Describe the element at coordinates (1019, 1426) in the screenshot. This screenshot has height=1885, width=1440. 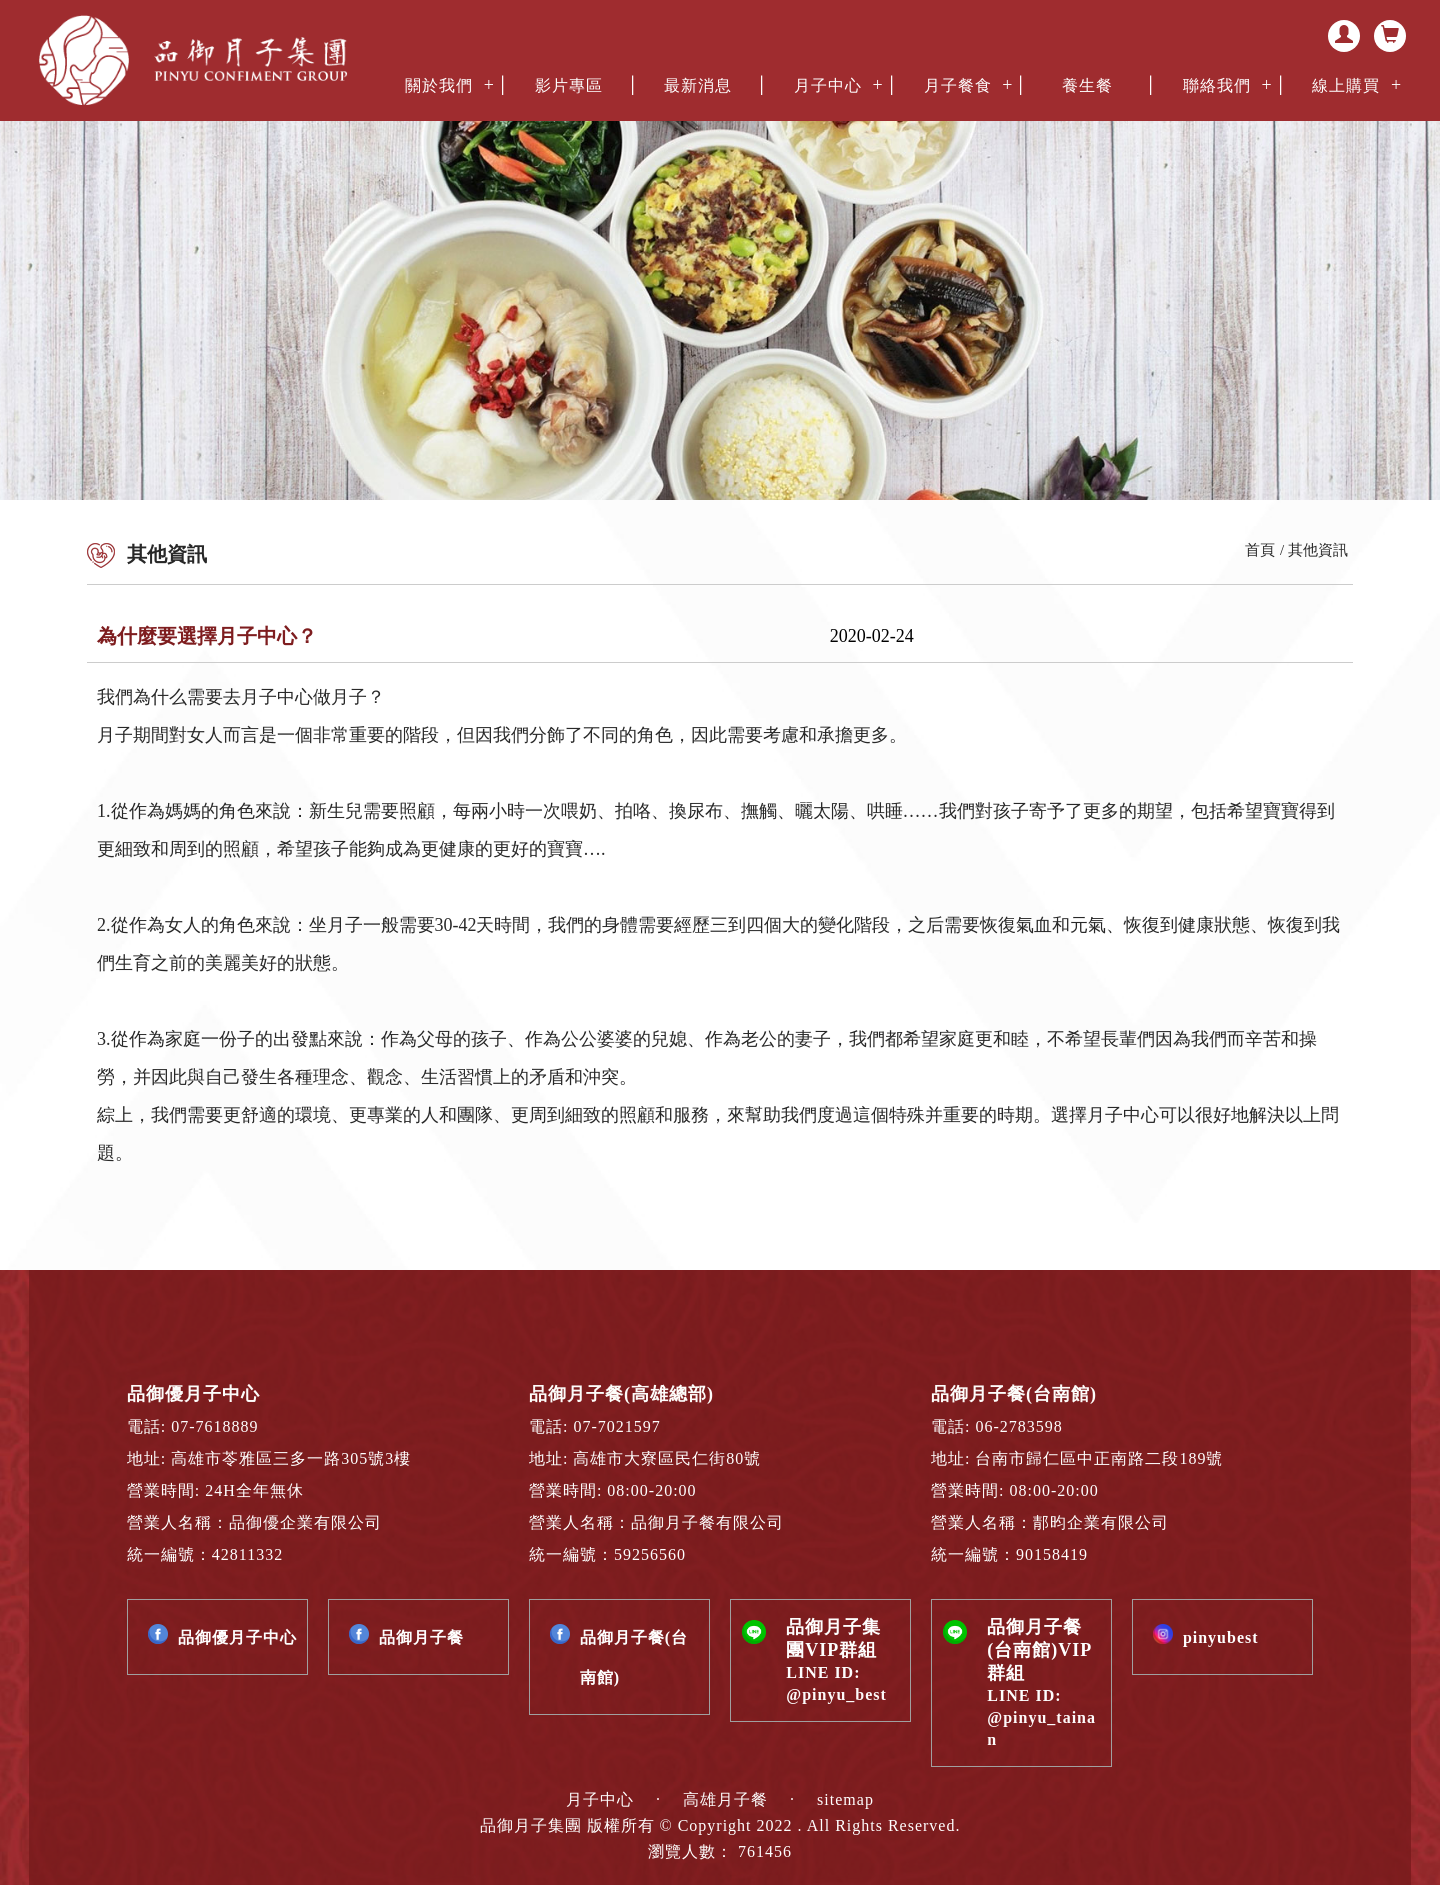
I see `06-2783598` at that location.